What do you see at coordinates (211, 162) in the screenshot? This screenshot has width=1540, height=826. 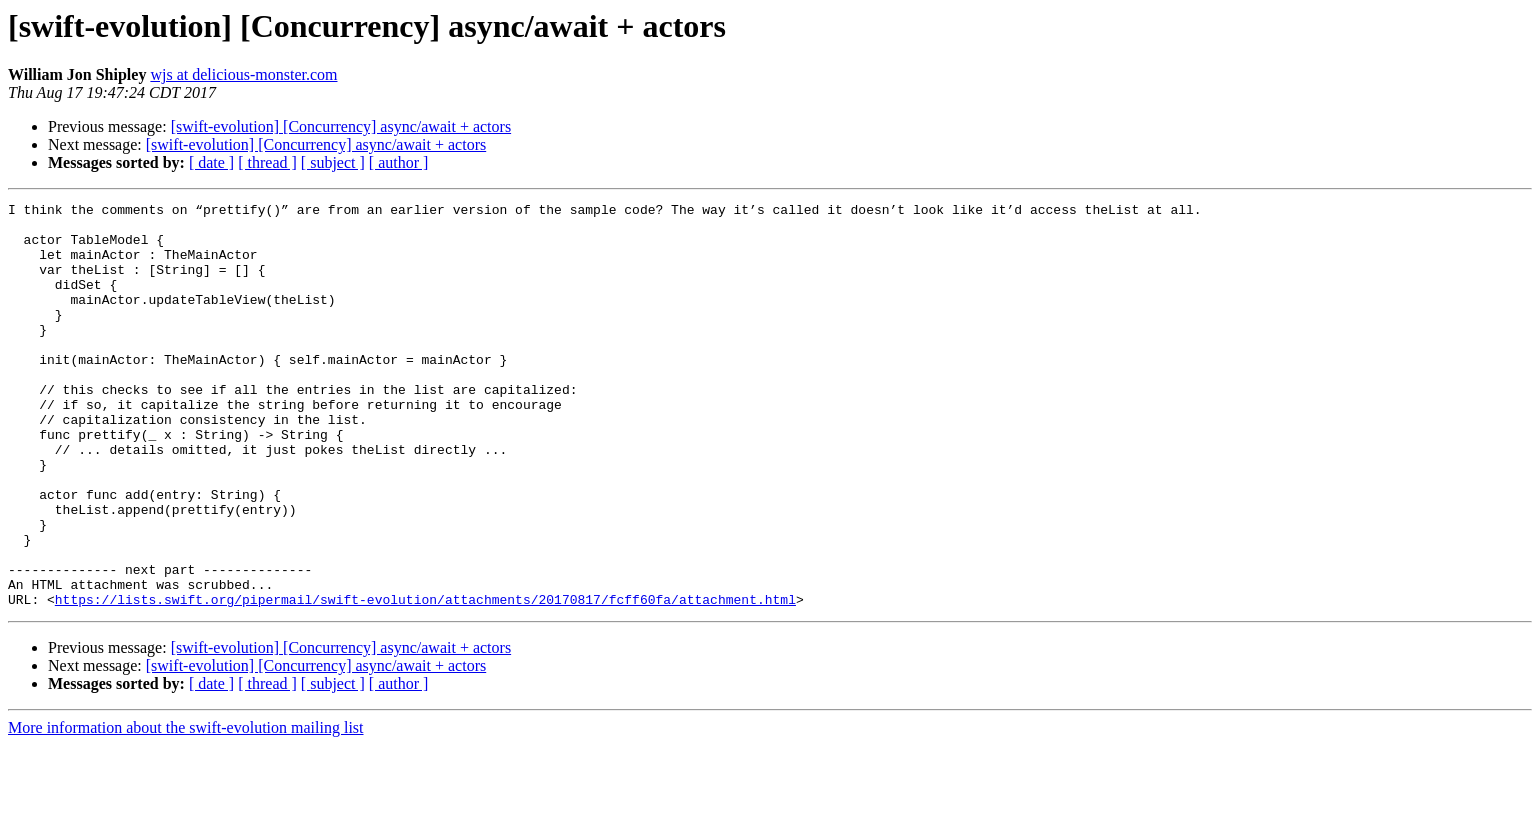 I see `[ date ]` at bounding box center [211, 162].